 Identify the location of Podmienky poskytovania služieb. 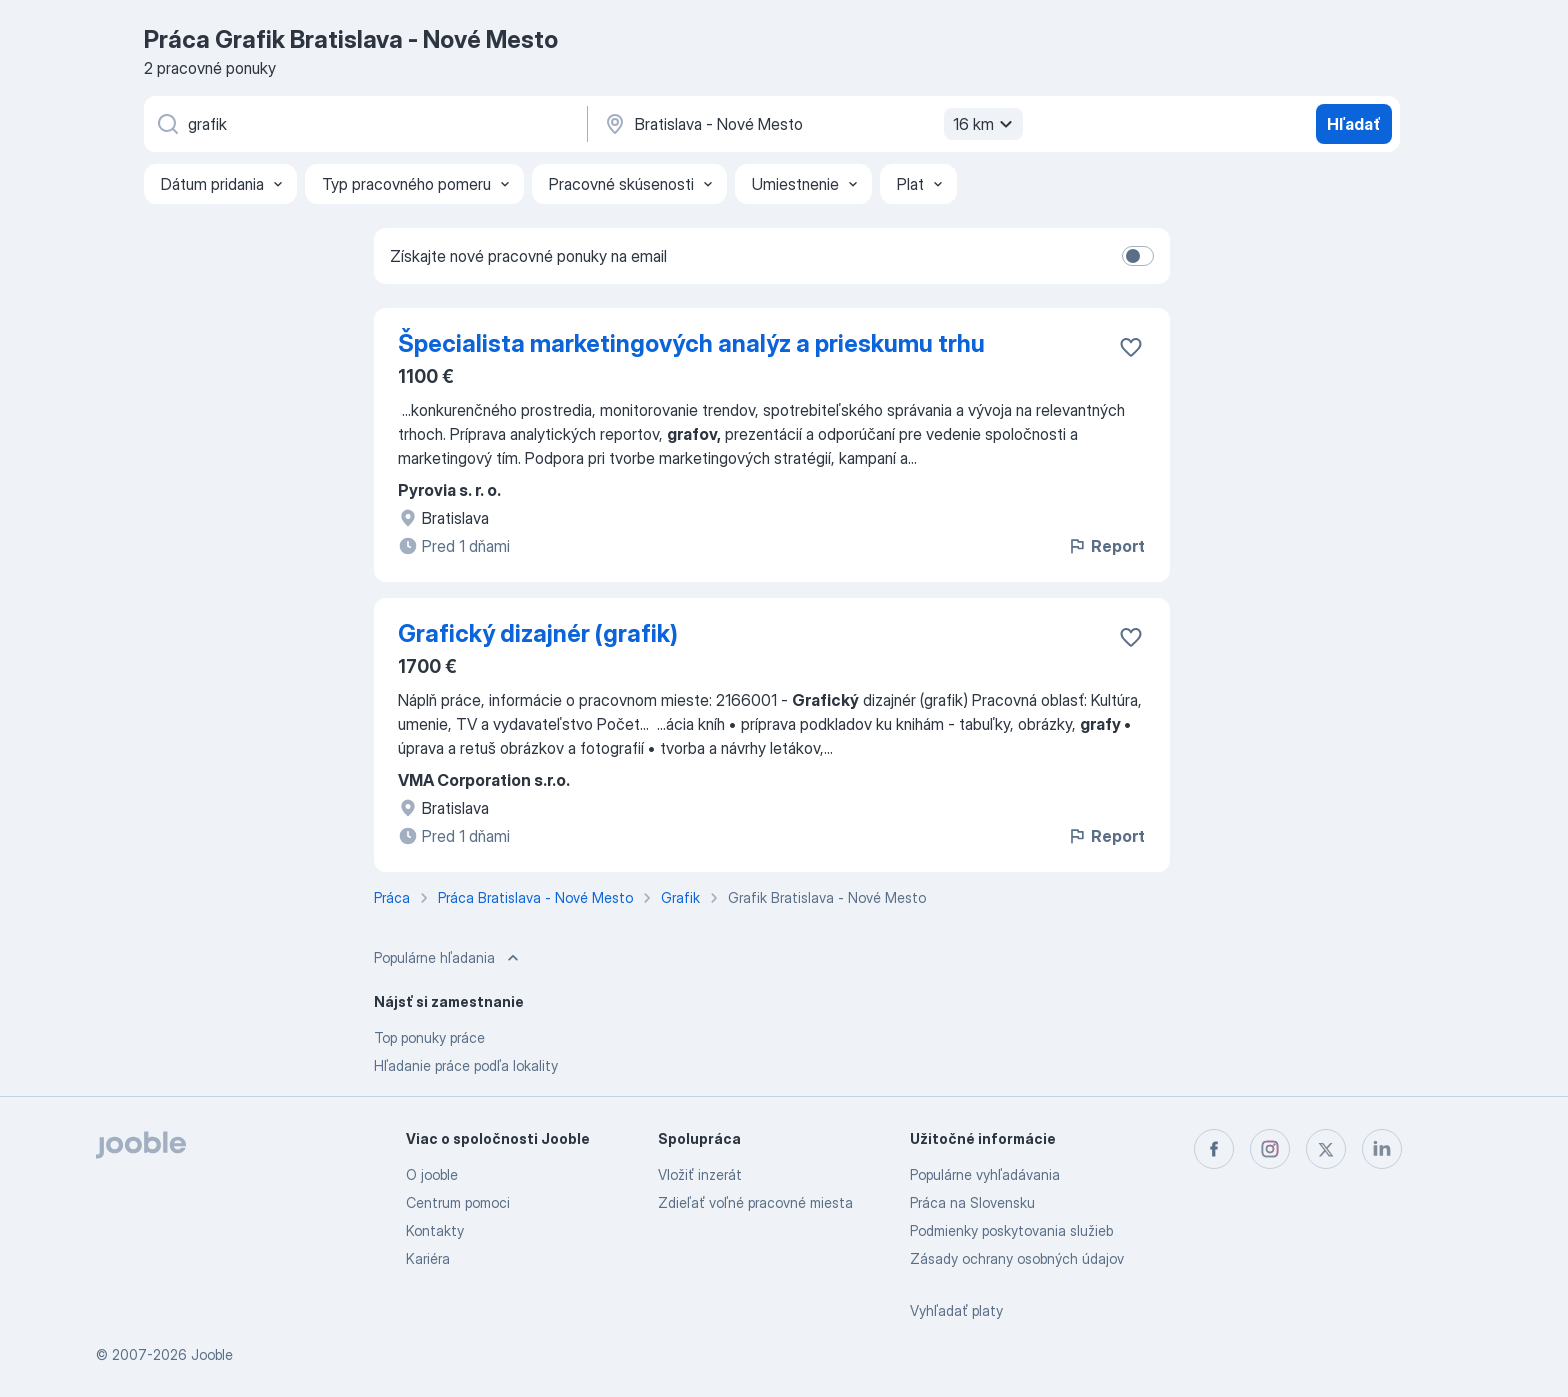
(1011, 1230).